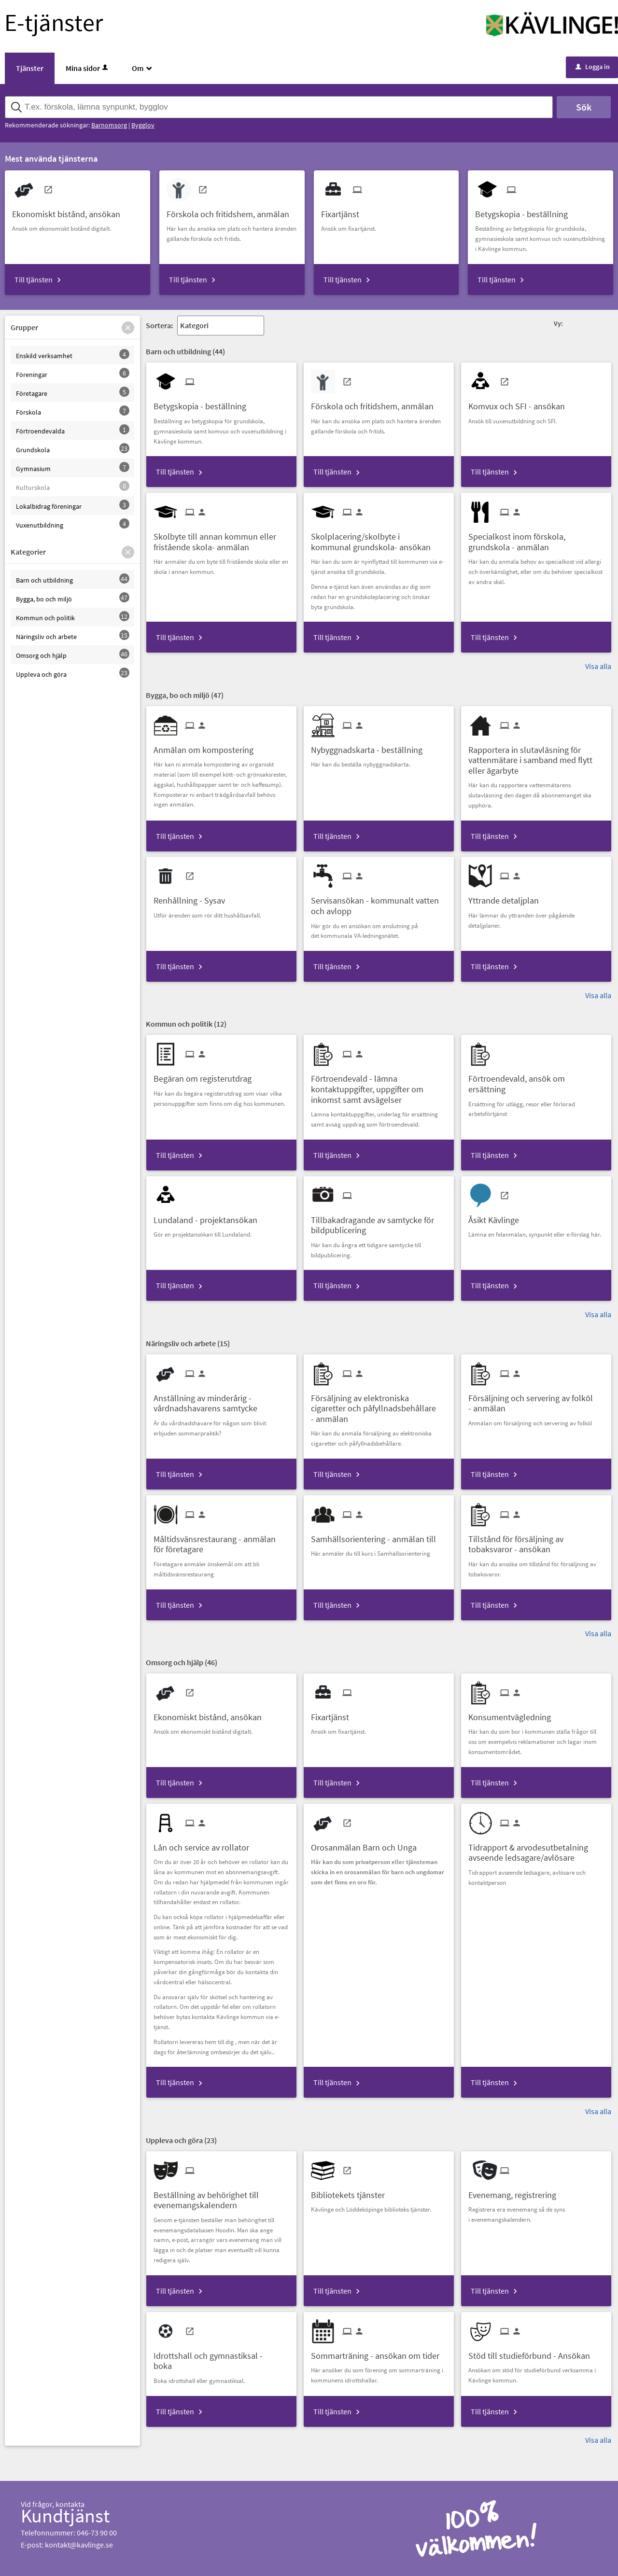  Describe the element at coordinates (193, 897) in the screenshot. I see `[Till tjänsten Renhållning - Sysav]` at that location.